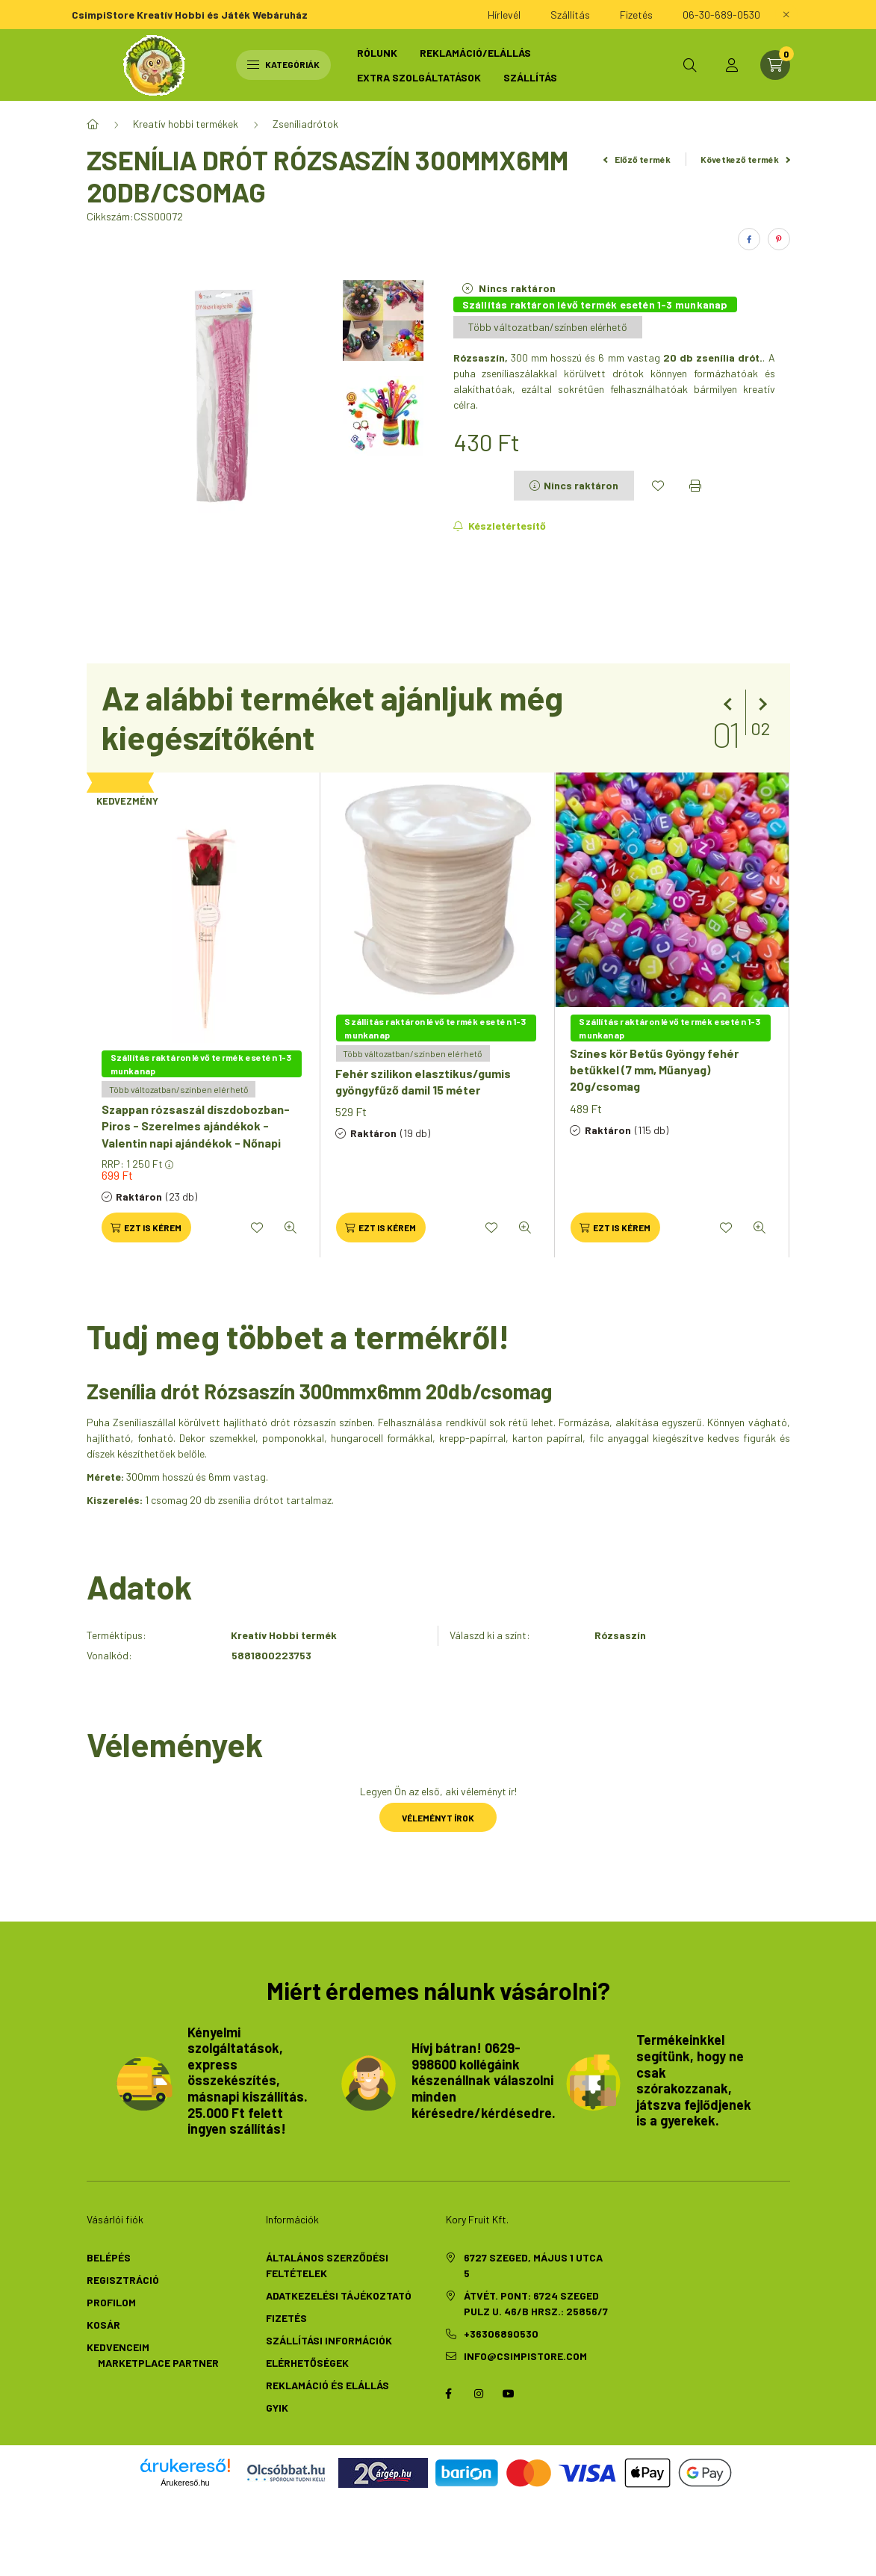  What do you see at coordinates (185, 2482) in the screenshot?
I see `Árukereső.hu` at bounding box center [185, 2482].